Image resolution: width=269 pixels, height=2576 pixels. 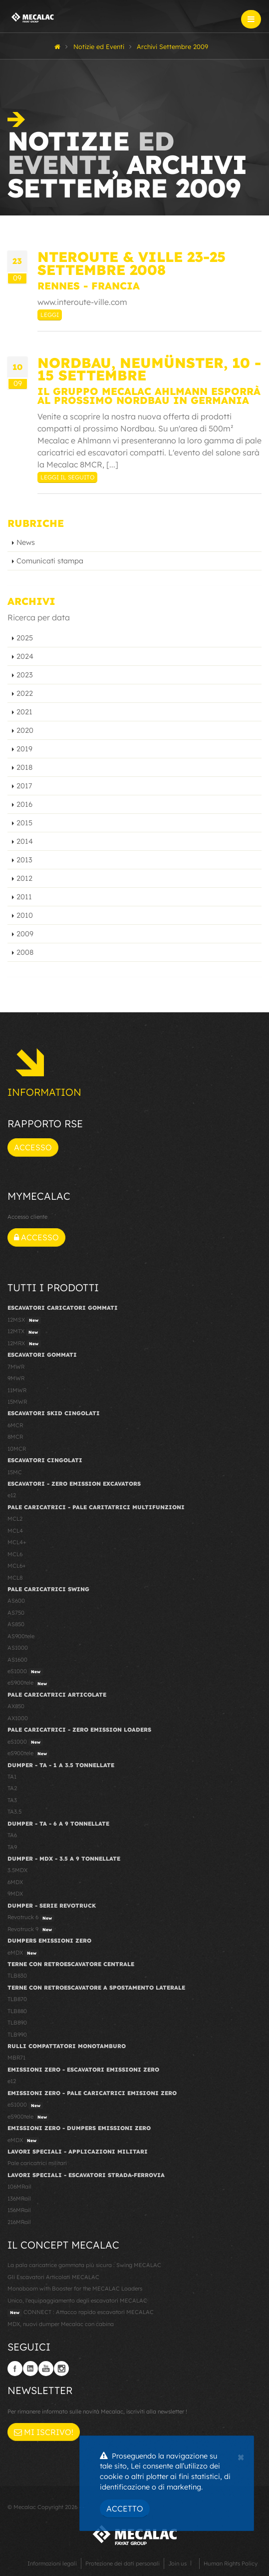 What do you see at coordinates (16, 1542) in the screenshot?
I see `MCL4+` at bounding box center [16, 1542].